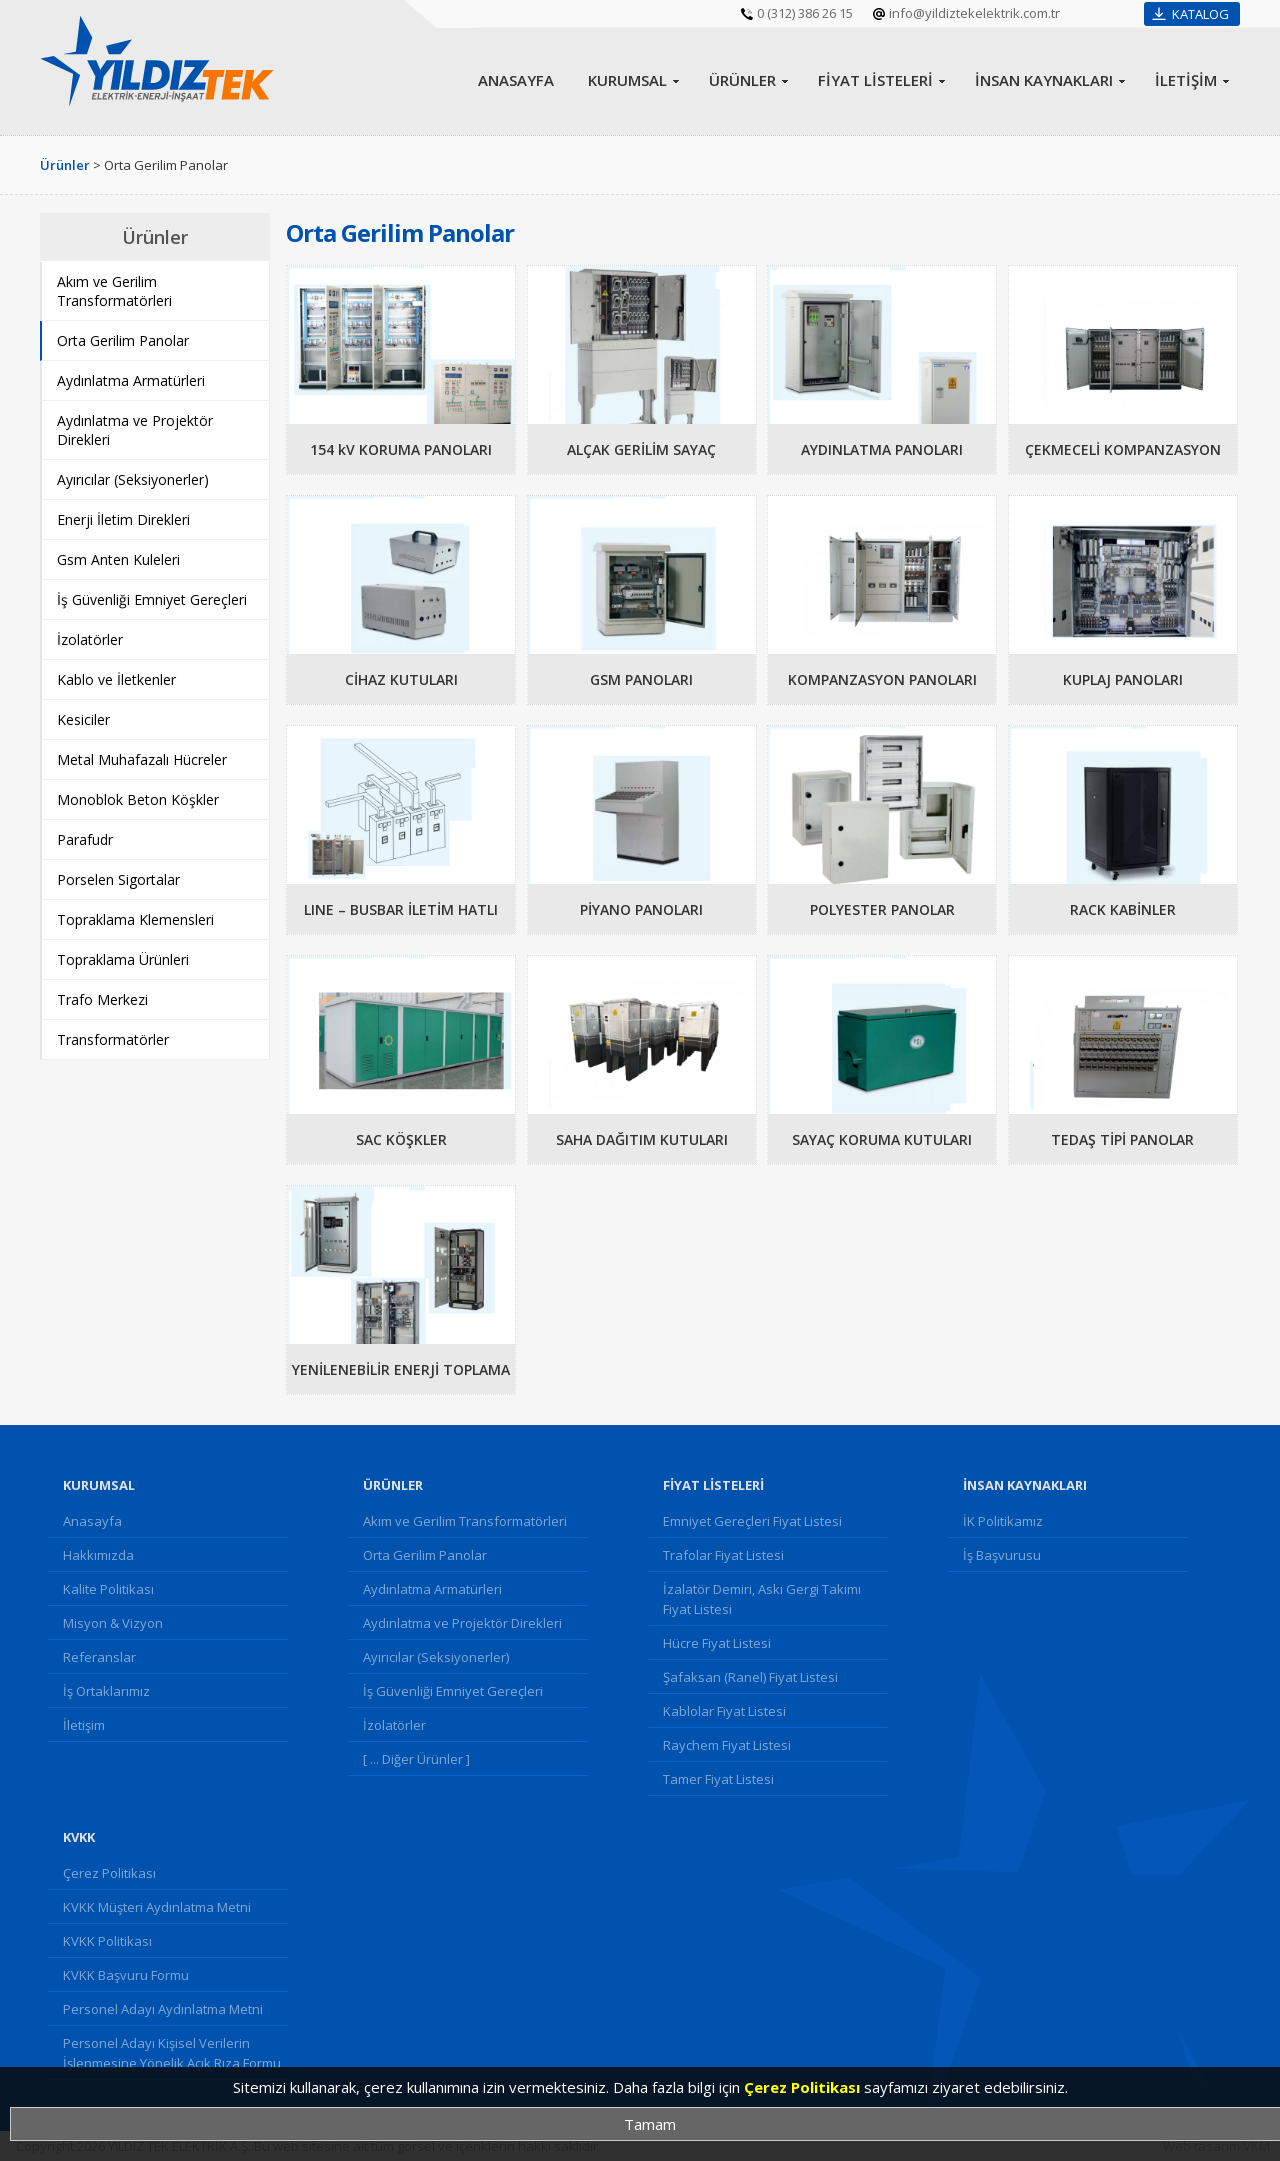  I want to click on Anasayfa, so click(92, 1521).